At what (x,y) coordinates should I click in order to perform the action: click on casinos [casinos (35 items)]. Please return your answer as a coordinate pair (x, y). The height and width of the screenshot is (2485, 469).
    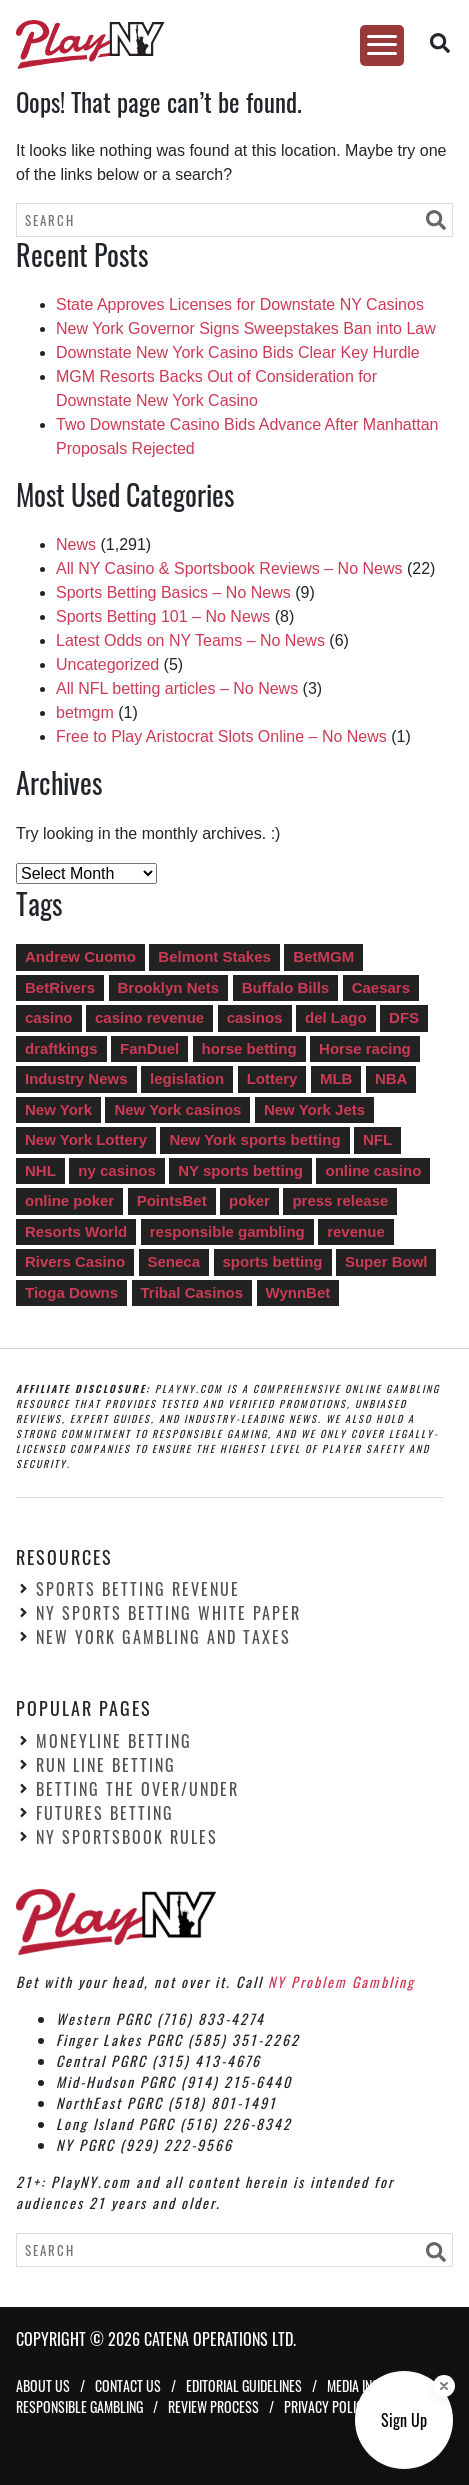
    Looking at the image, I should click on (255, 1017).